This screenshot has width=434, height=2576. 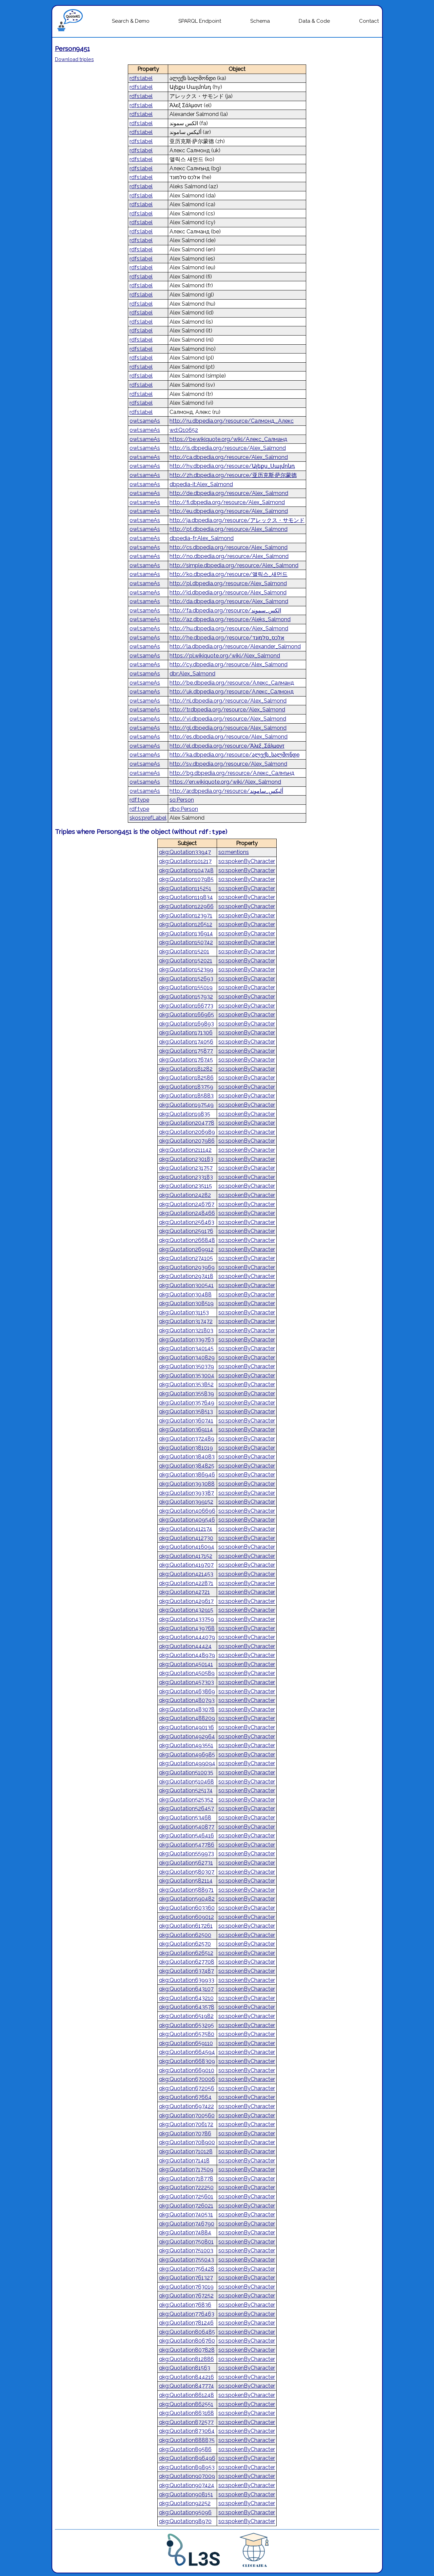 I want to click on qkg:Quotation670006, so click(x=187, y=2079).